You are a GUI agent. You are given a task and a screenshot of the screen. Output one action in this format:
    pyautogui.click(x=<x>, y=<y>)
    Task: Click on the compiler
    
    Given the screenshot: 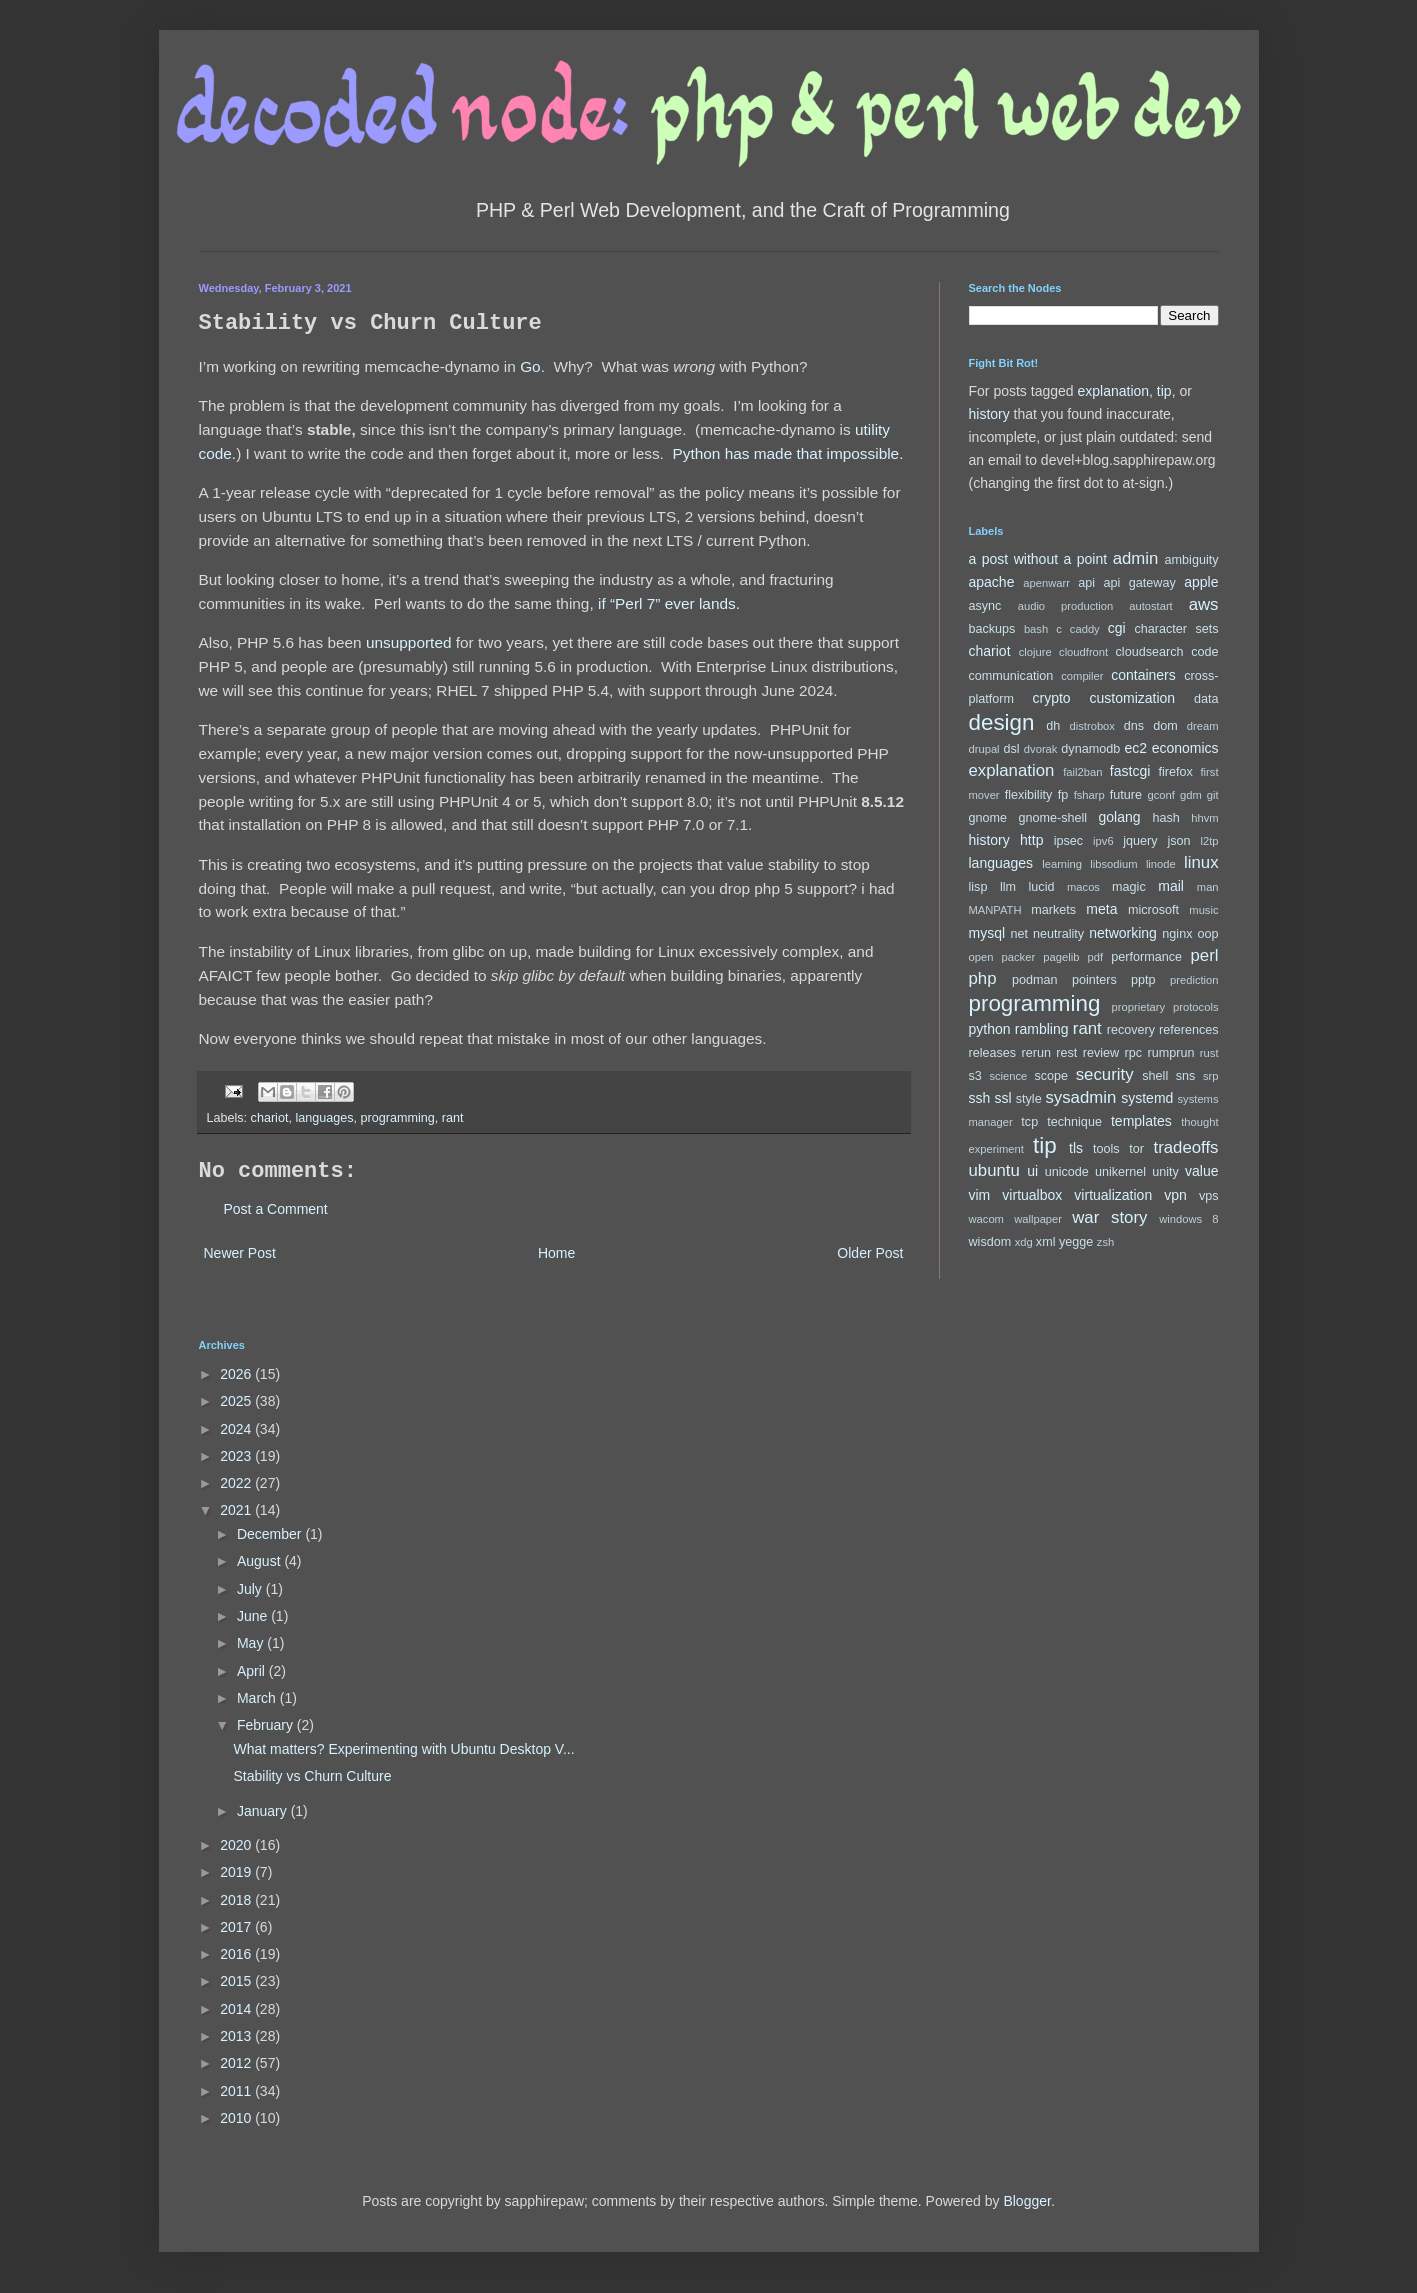 What is the action you would take?
    pyautogui.click(x=1082, y=676)
    